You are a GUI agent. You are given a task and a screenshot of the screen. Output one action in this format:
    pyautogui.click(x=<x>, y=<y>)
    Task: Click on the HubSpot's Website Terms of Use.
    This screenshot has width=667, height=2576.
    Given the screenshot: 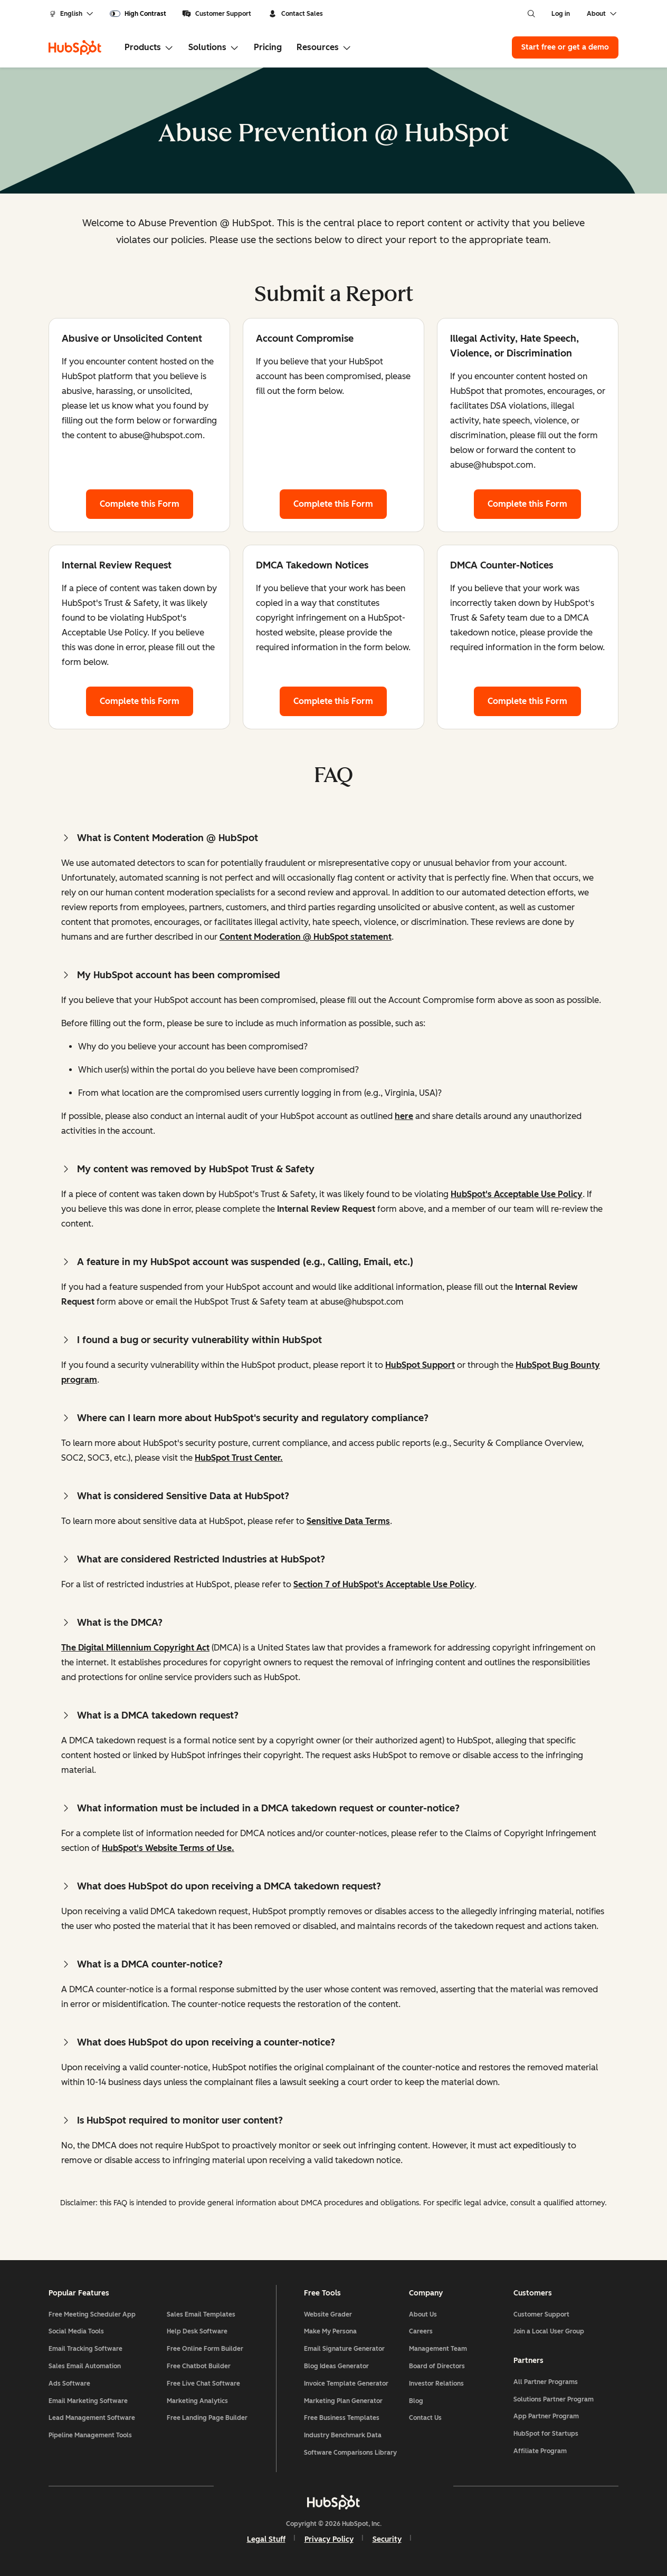 What is the action you would take?
    pyautogui.click(x=168, y=1848)
    